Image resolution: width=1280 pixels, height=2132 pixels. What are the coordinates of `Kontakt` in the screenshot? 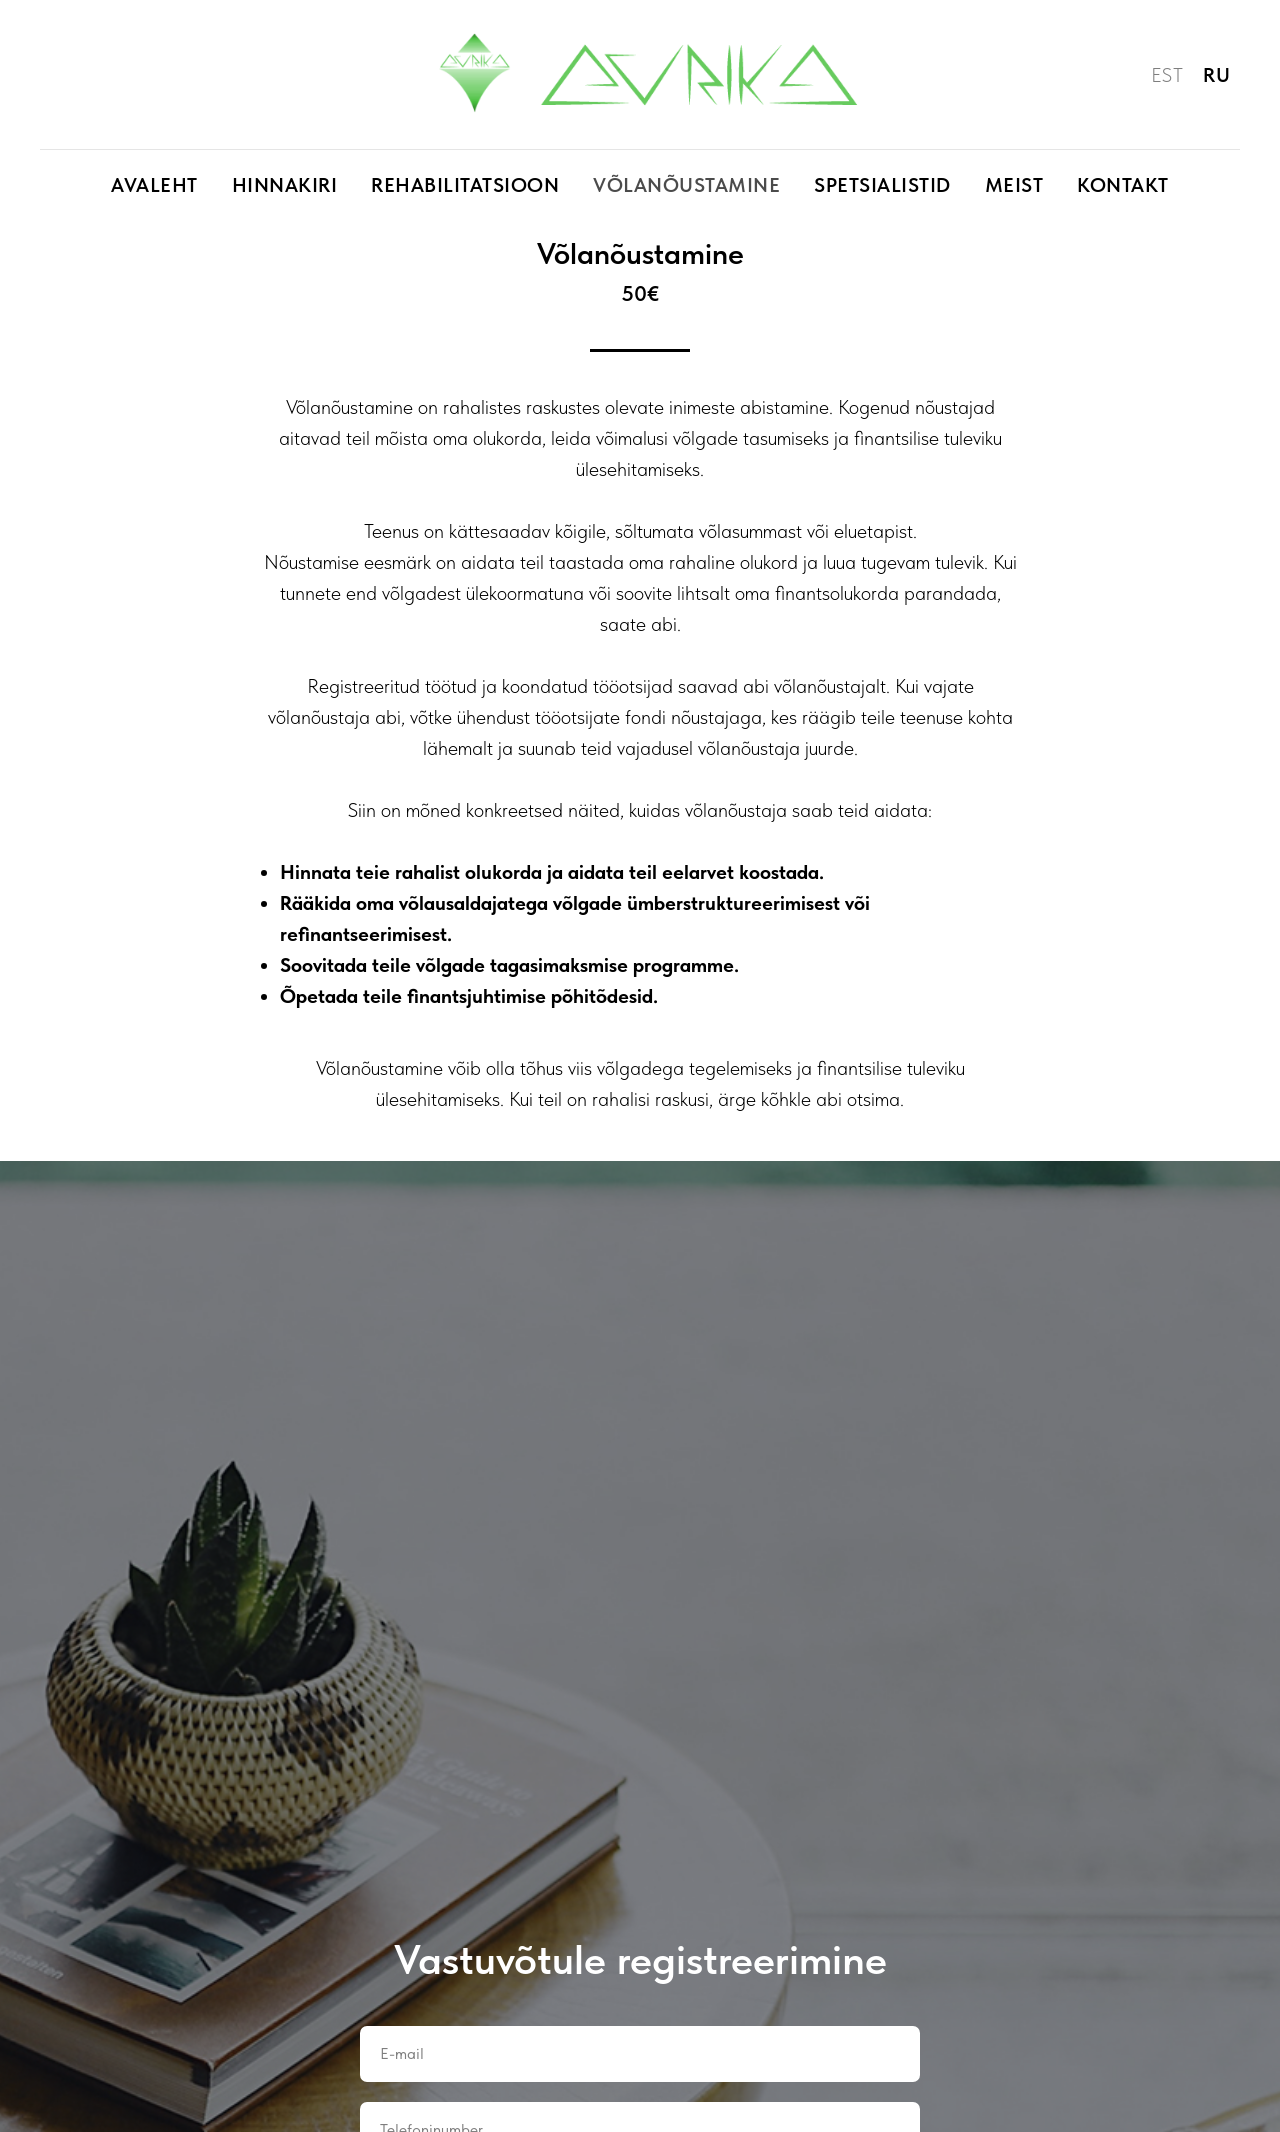 It's located at (1123, 185).